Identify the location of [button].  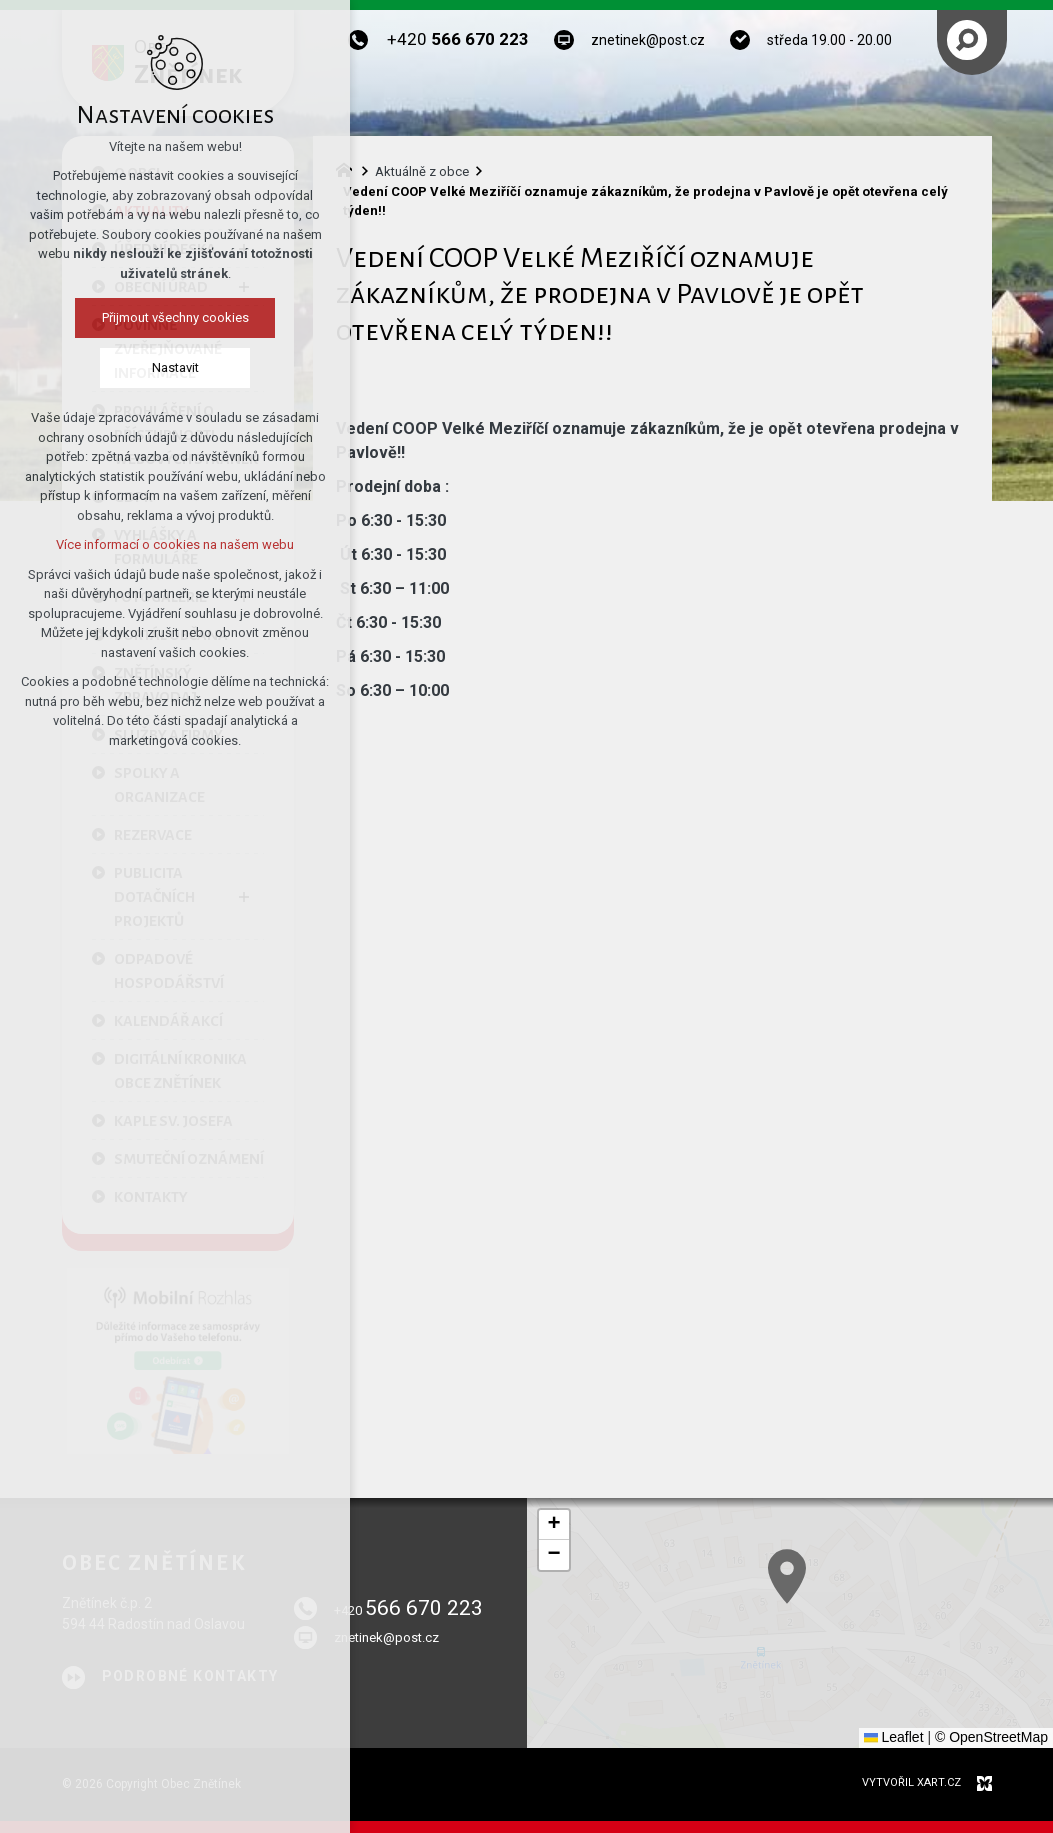
(554, 1525).